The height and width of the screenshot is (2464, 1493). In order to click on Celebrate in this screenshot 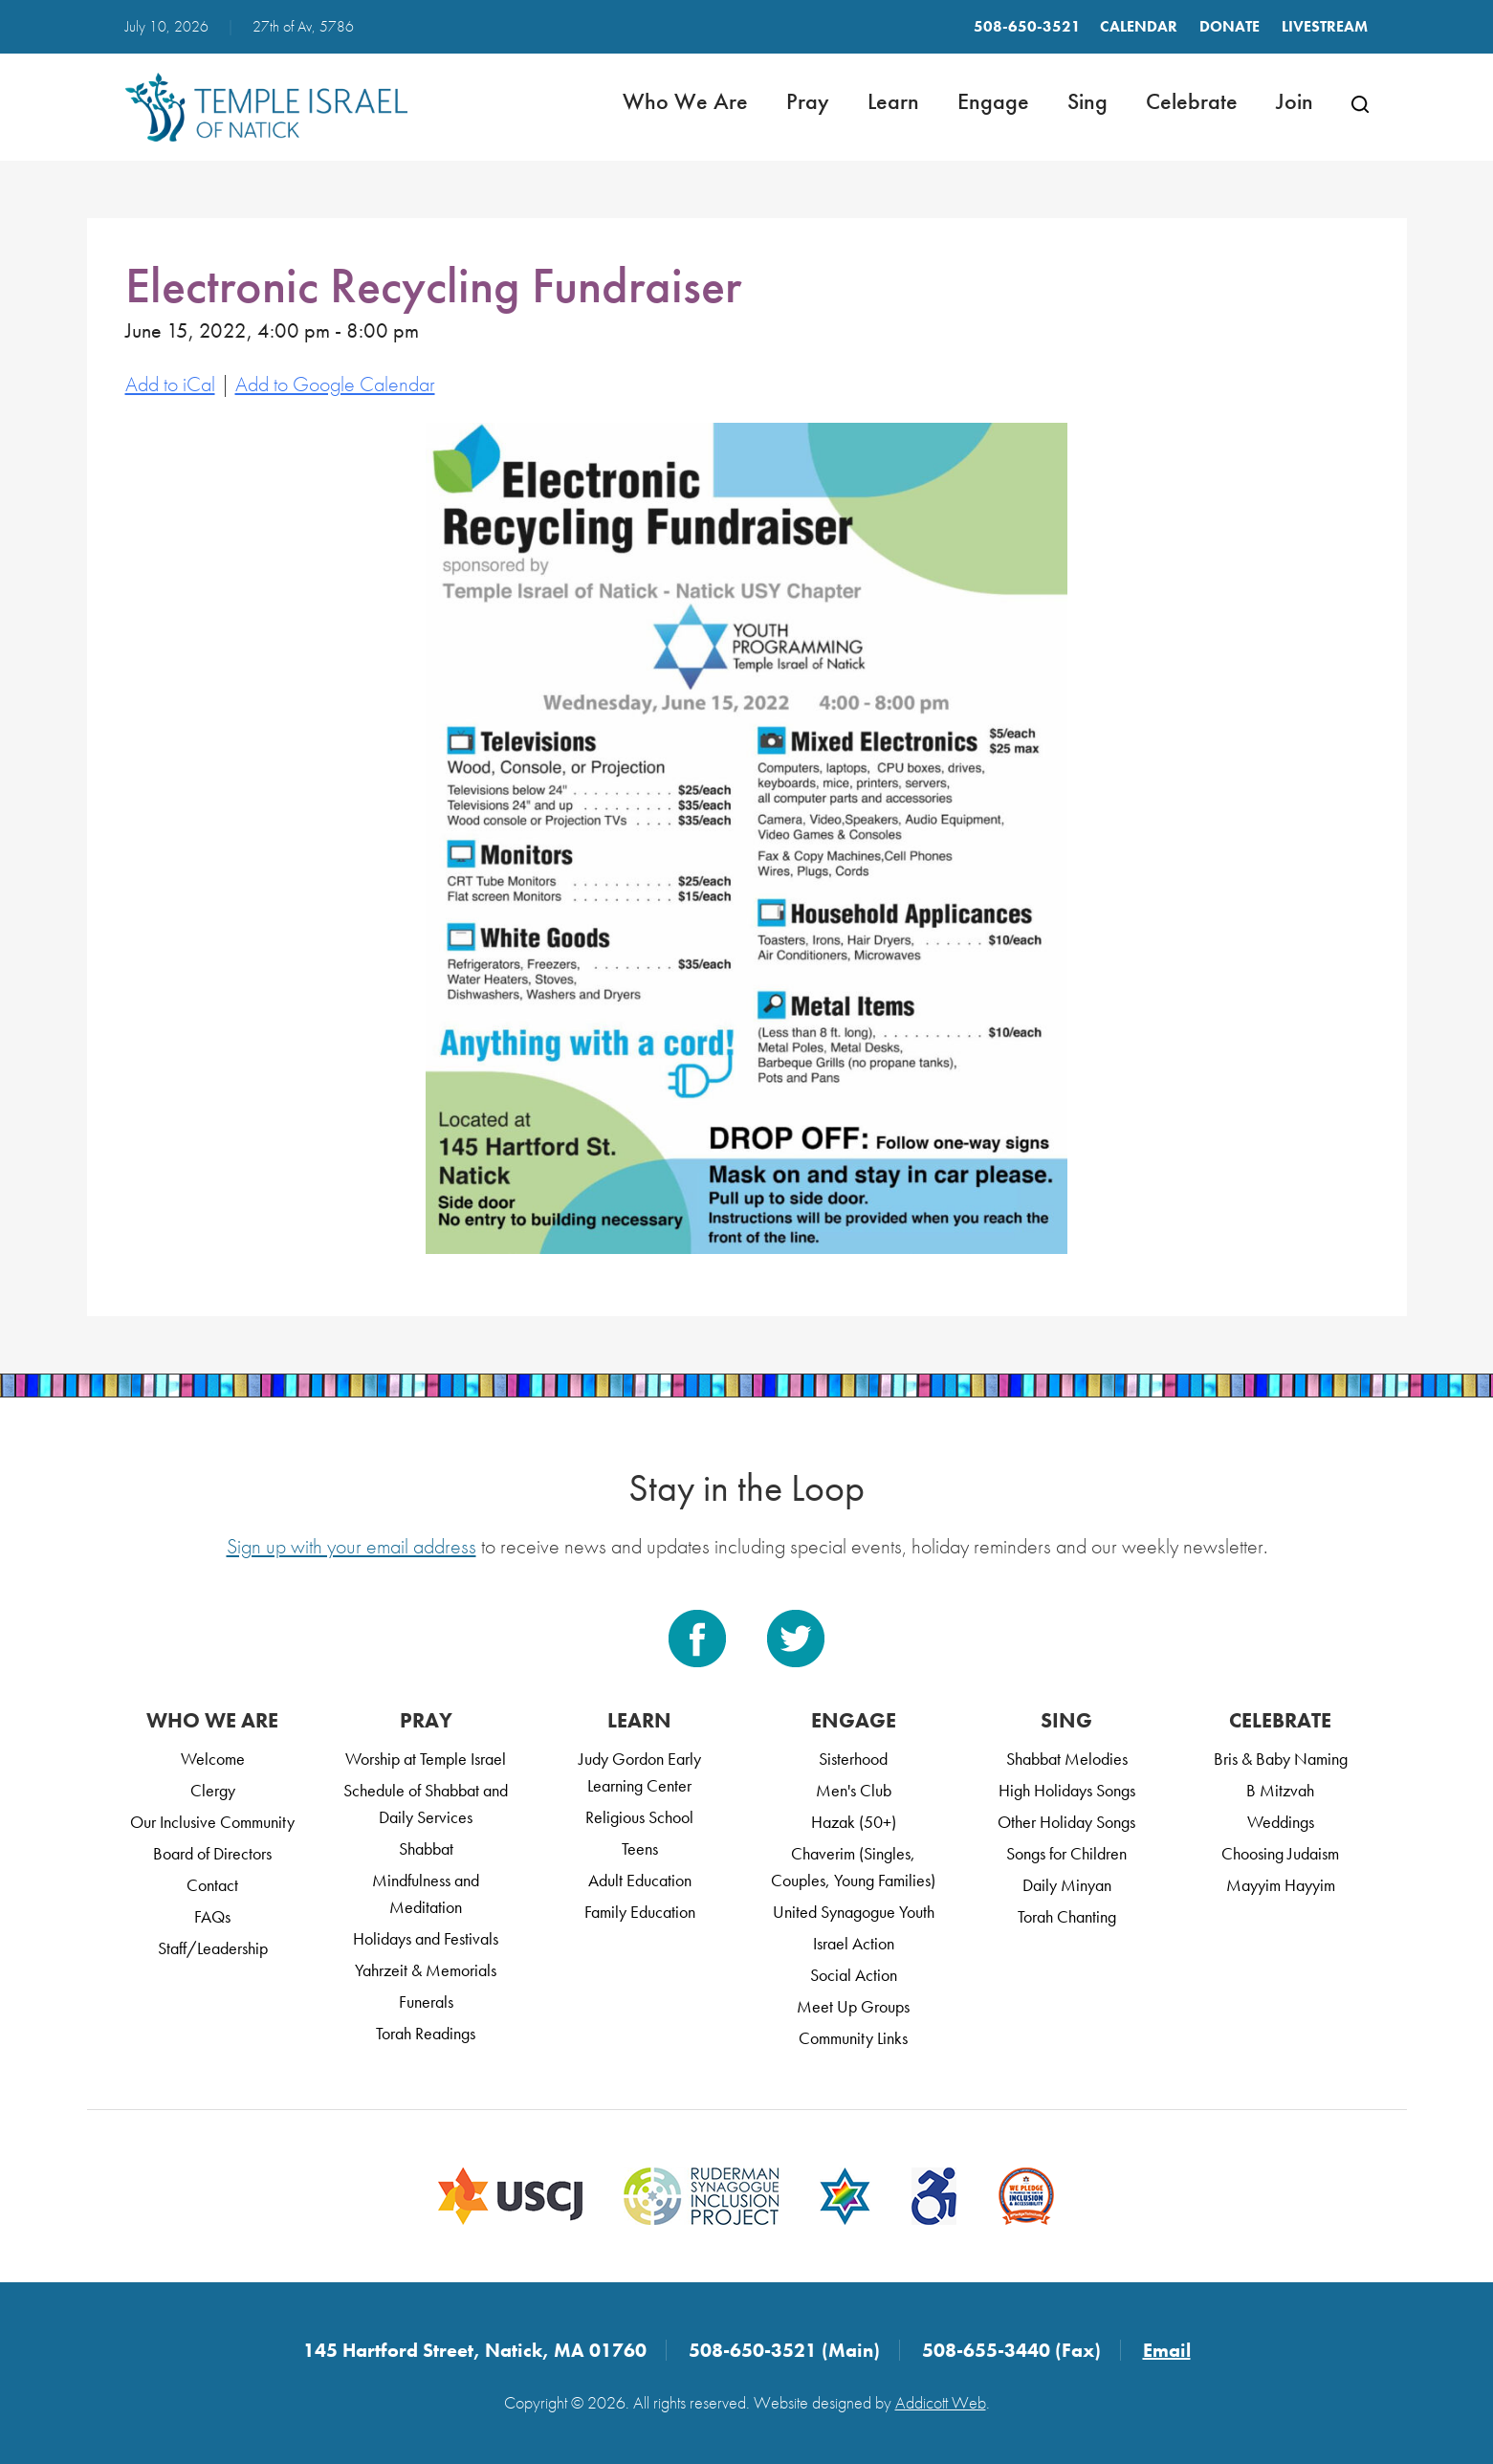, I will do `click(1192, 101)`.